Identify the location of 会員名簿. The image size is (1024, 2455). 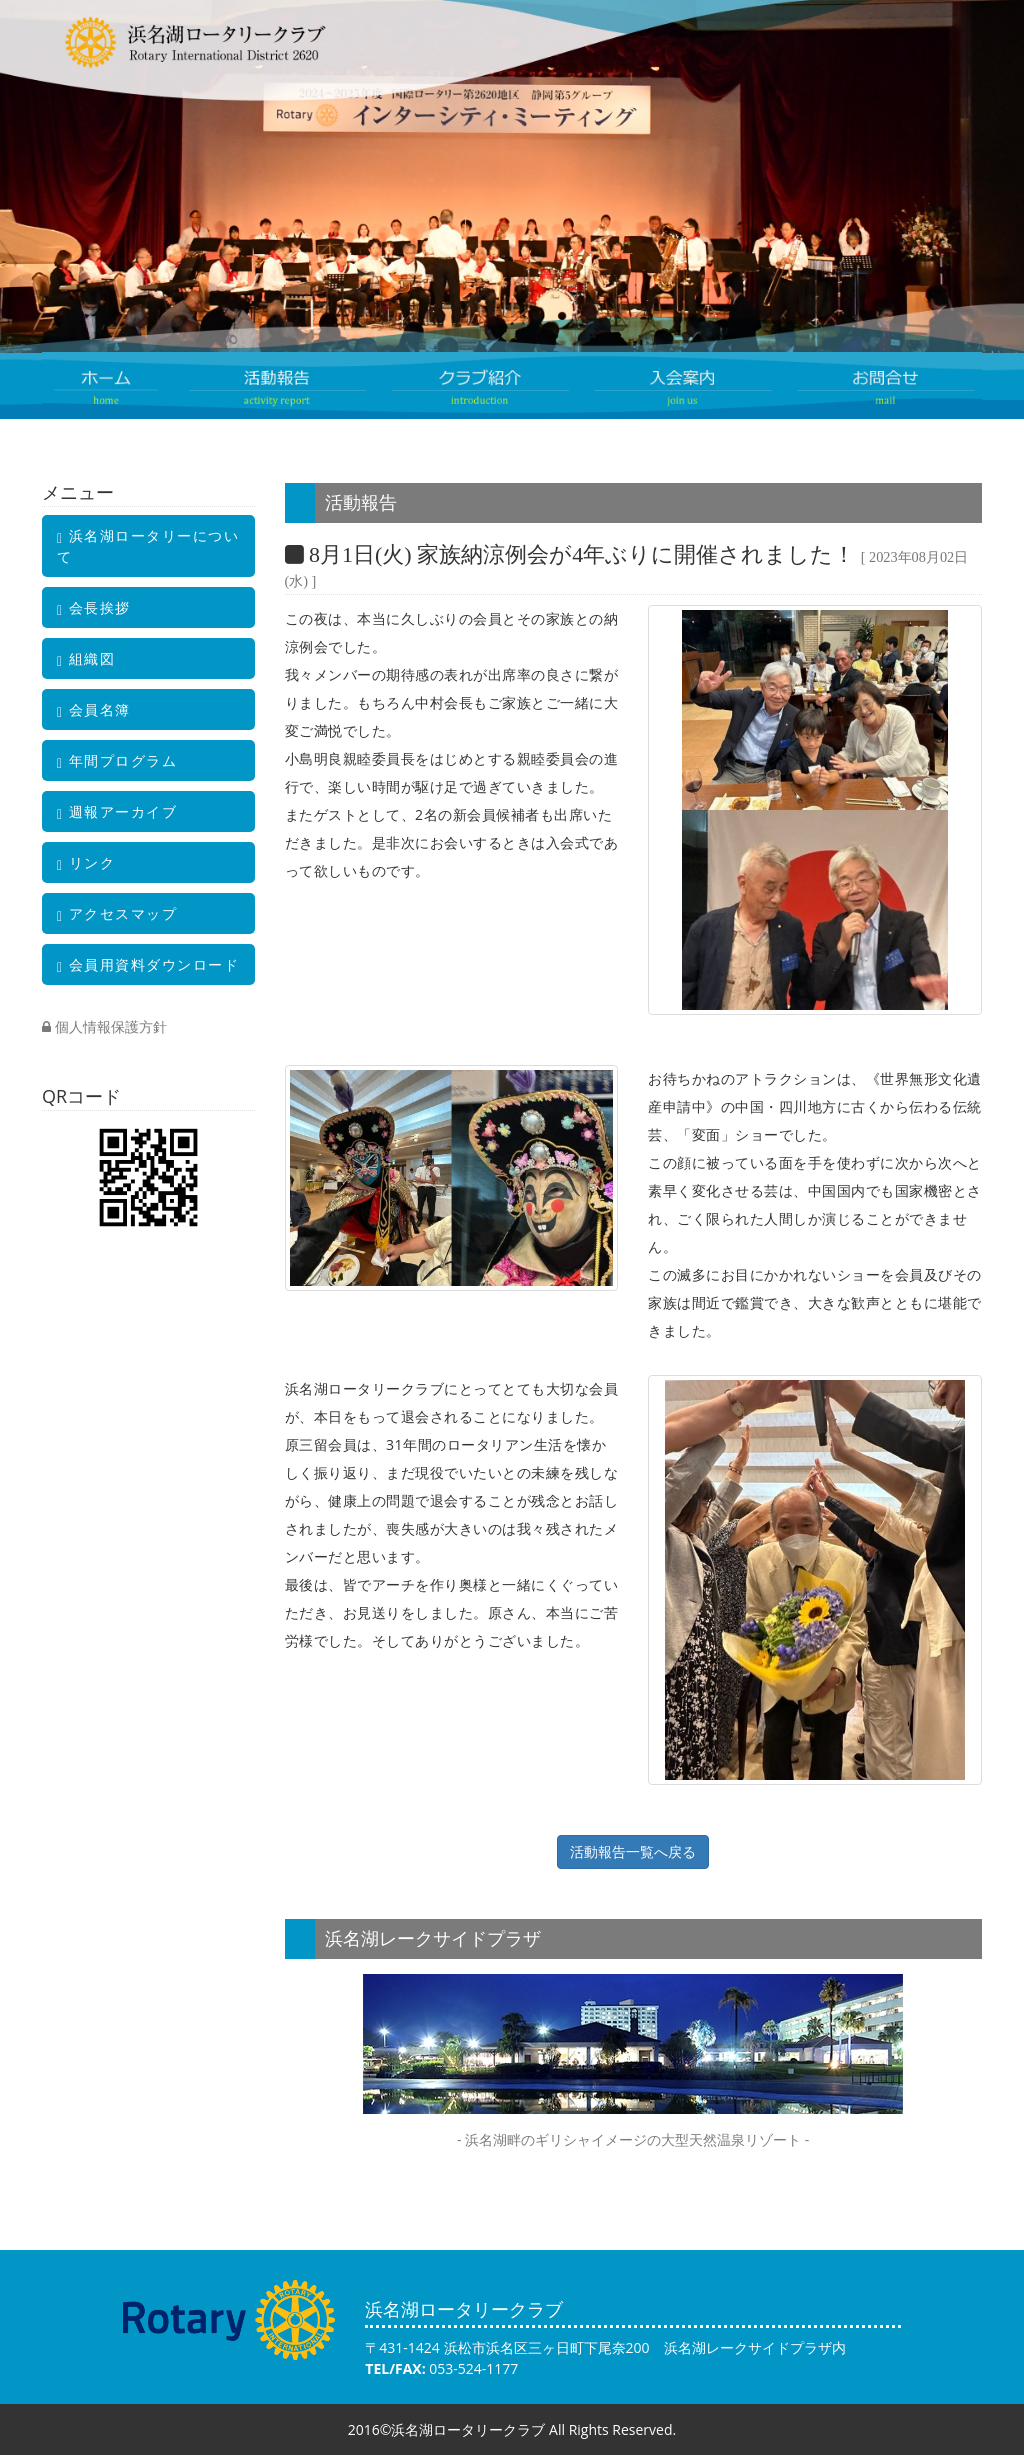
(94, 710).